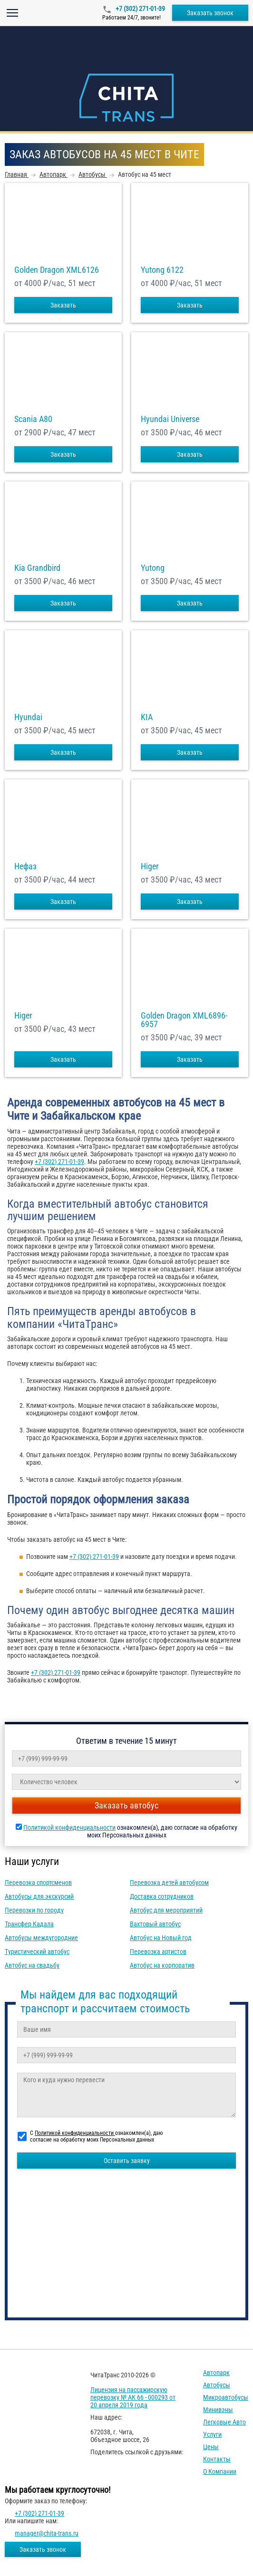 Image resolution: width=253 pixels, height=2576 pixels. I want to click on Автобусы междугородние, so click(41, 1938).